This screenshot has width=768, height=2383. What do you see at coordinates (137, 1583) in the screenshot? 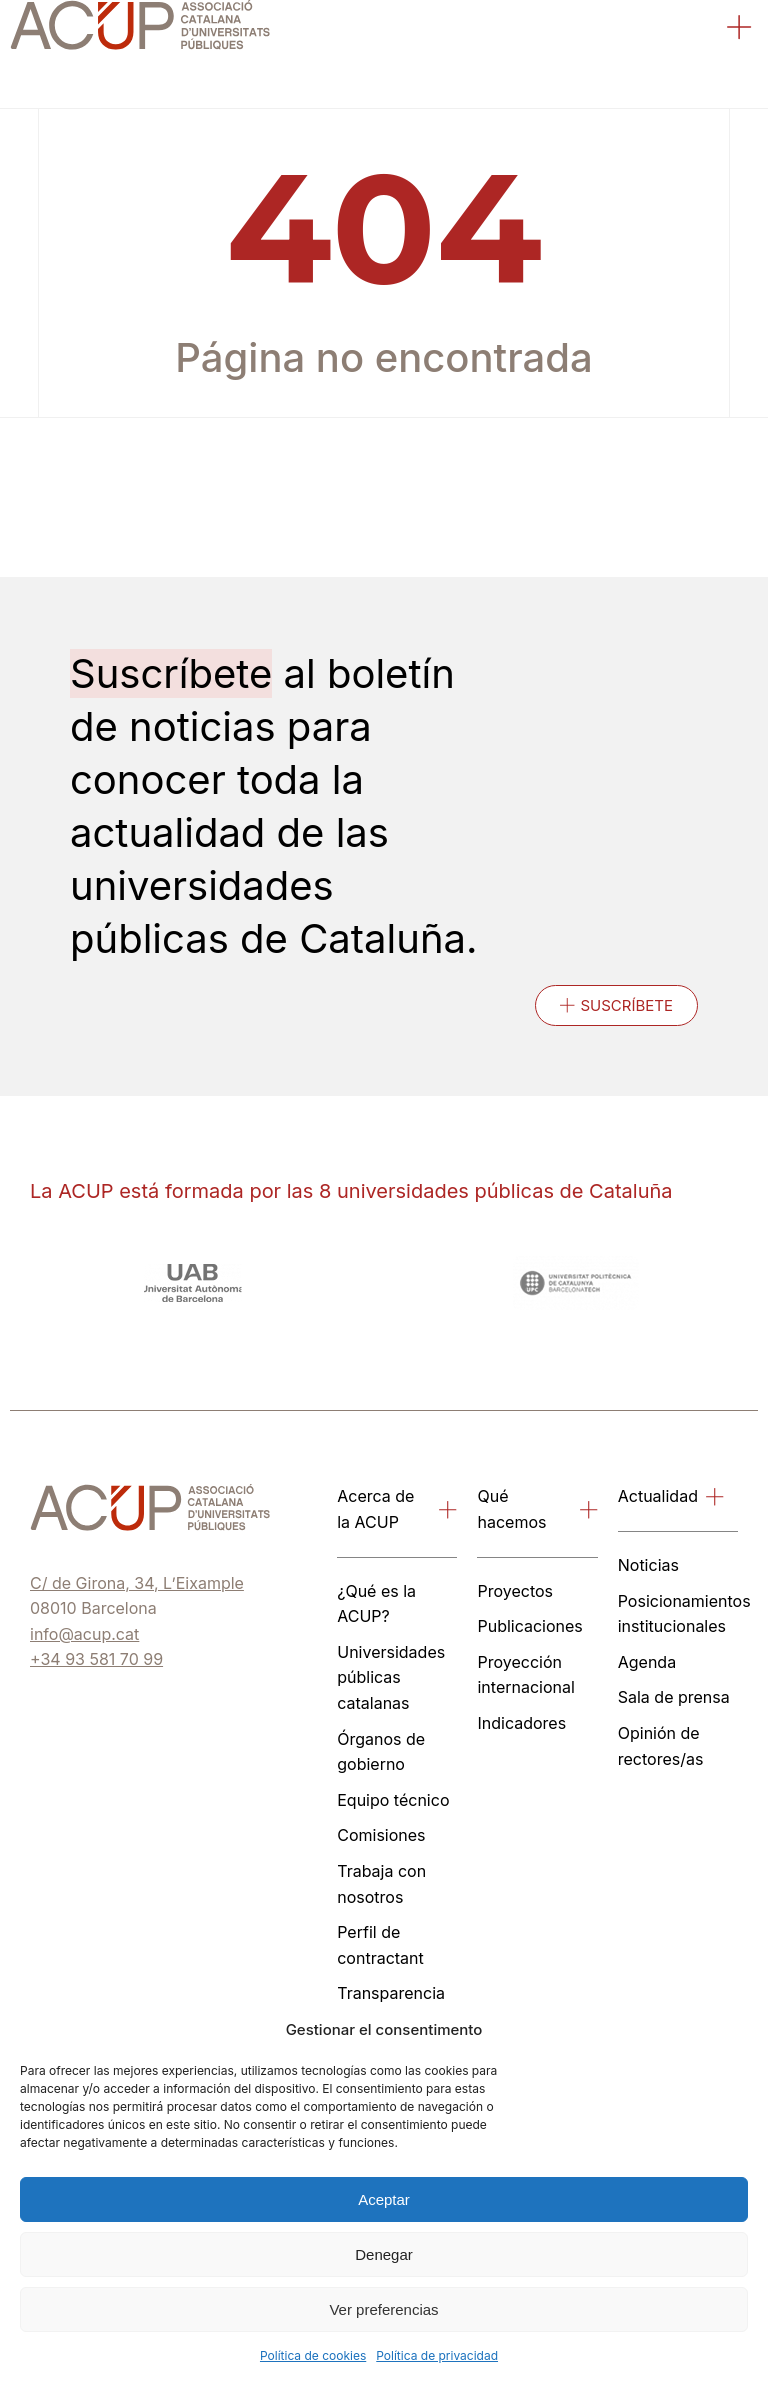
I see `C/ de Girona, 34, L’Eixample` at bounding box center [137, 1583].